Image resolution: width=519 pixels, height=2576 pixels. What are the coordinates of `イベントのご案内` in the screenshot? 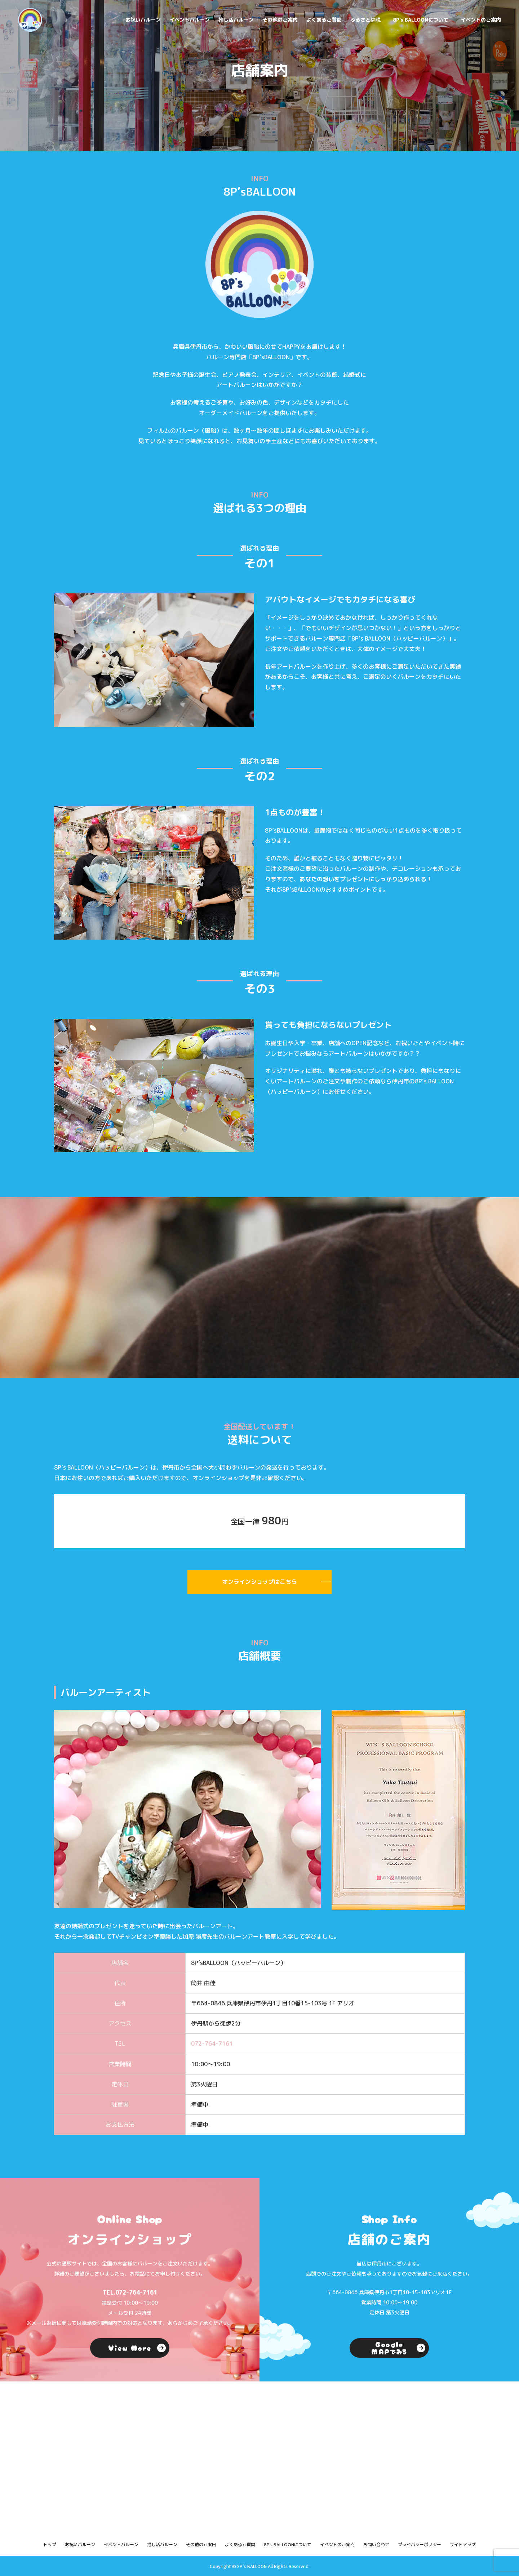 It's located at (481, 19).